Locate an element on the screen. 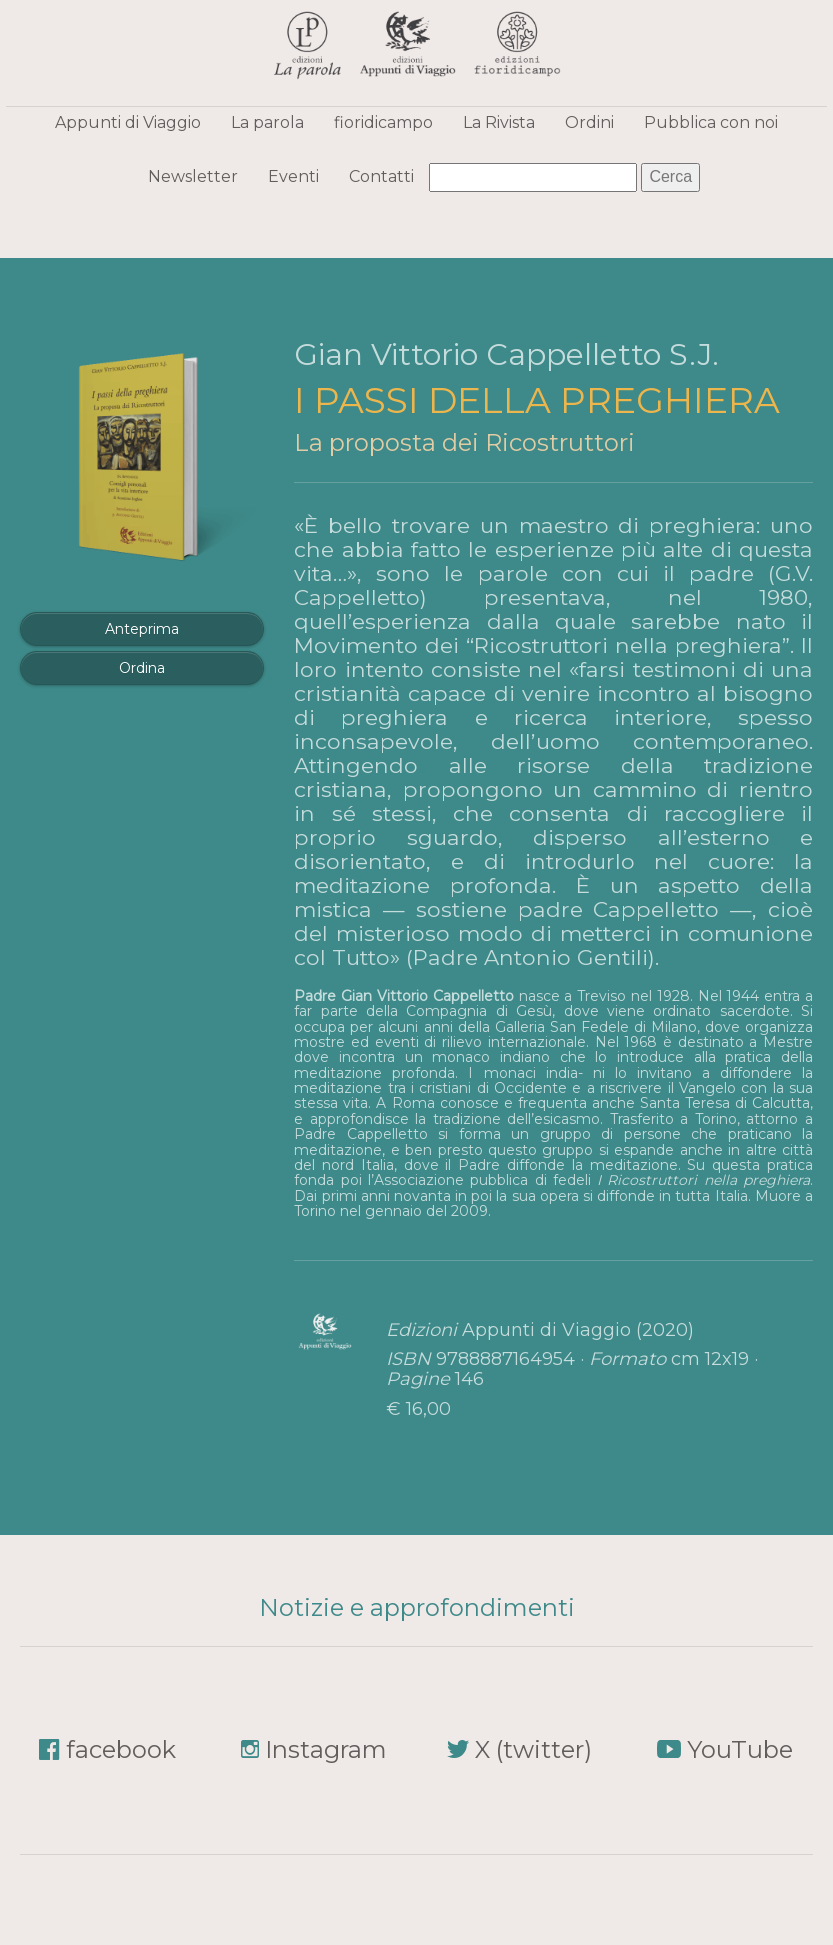  La parola is located at coordinates (267, 122).